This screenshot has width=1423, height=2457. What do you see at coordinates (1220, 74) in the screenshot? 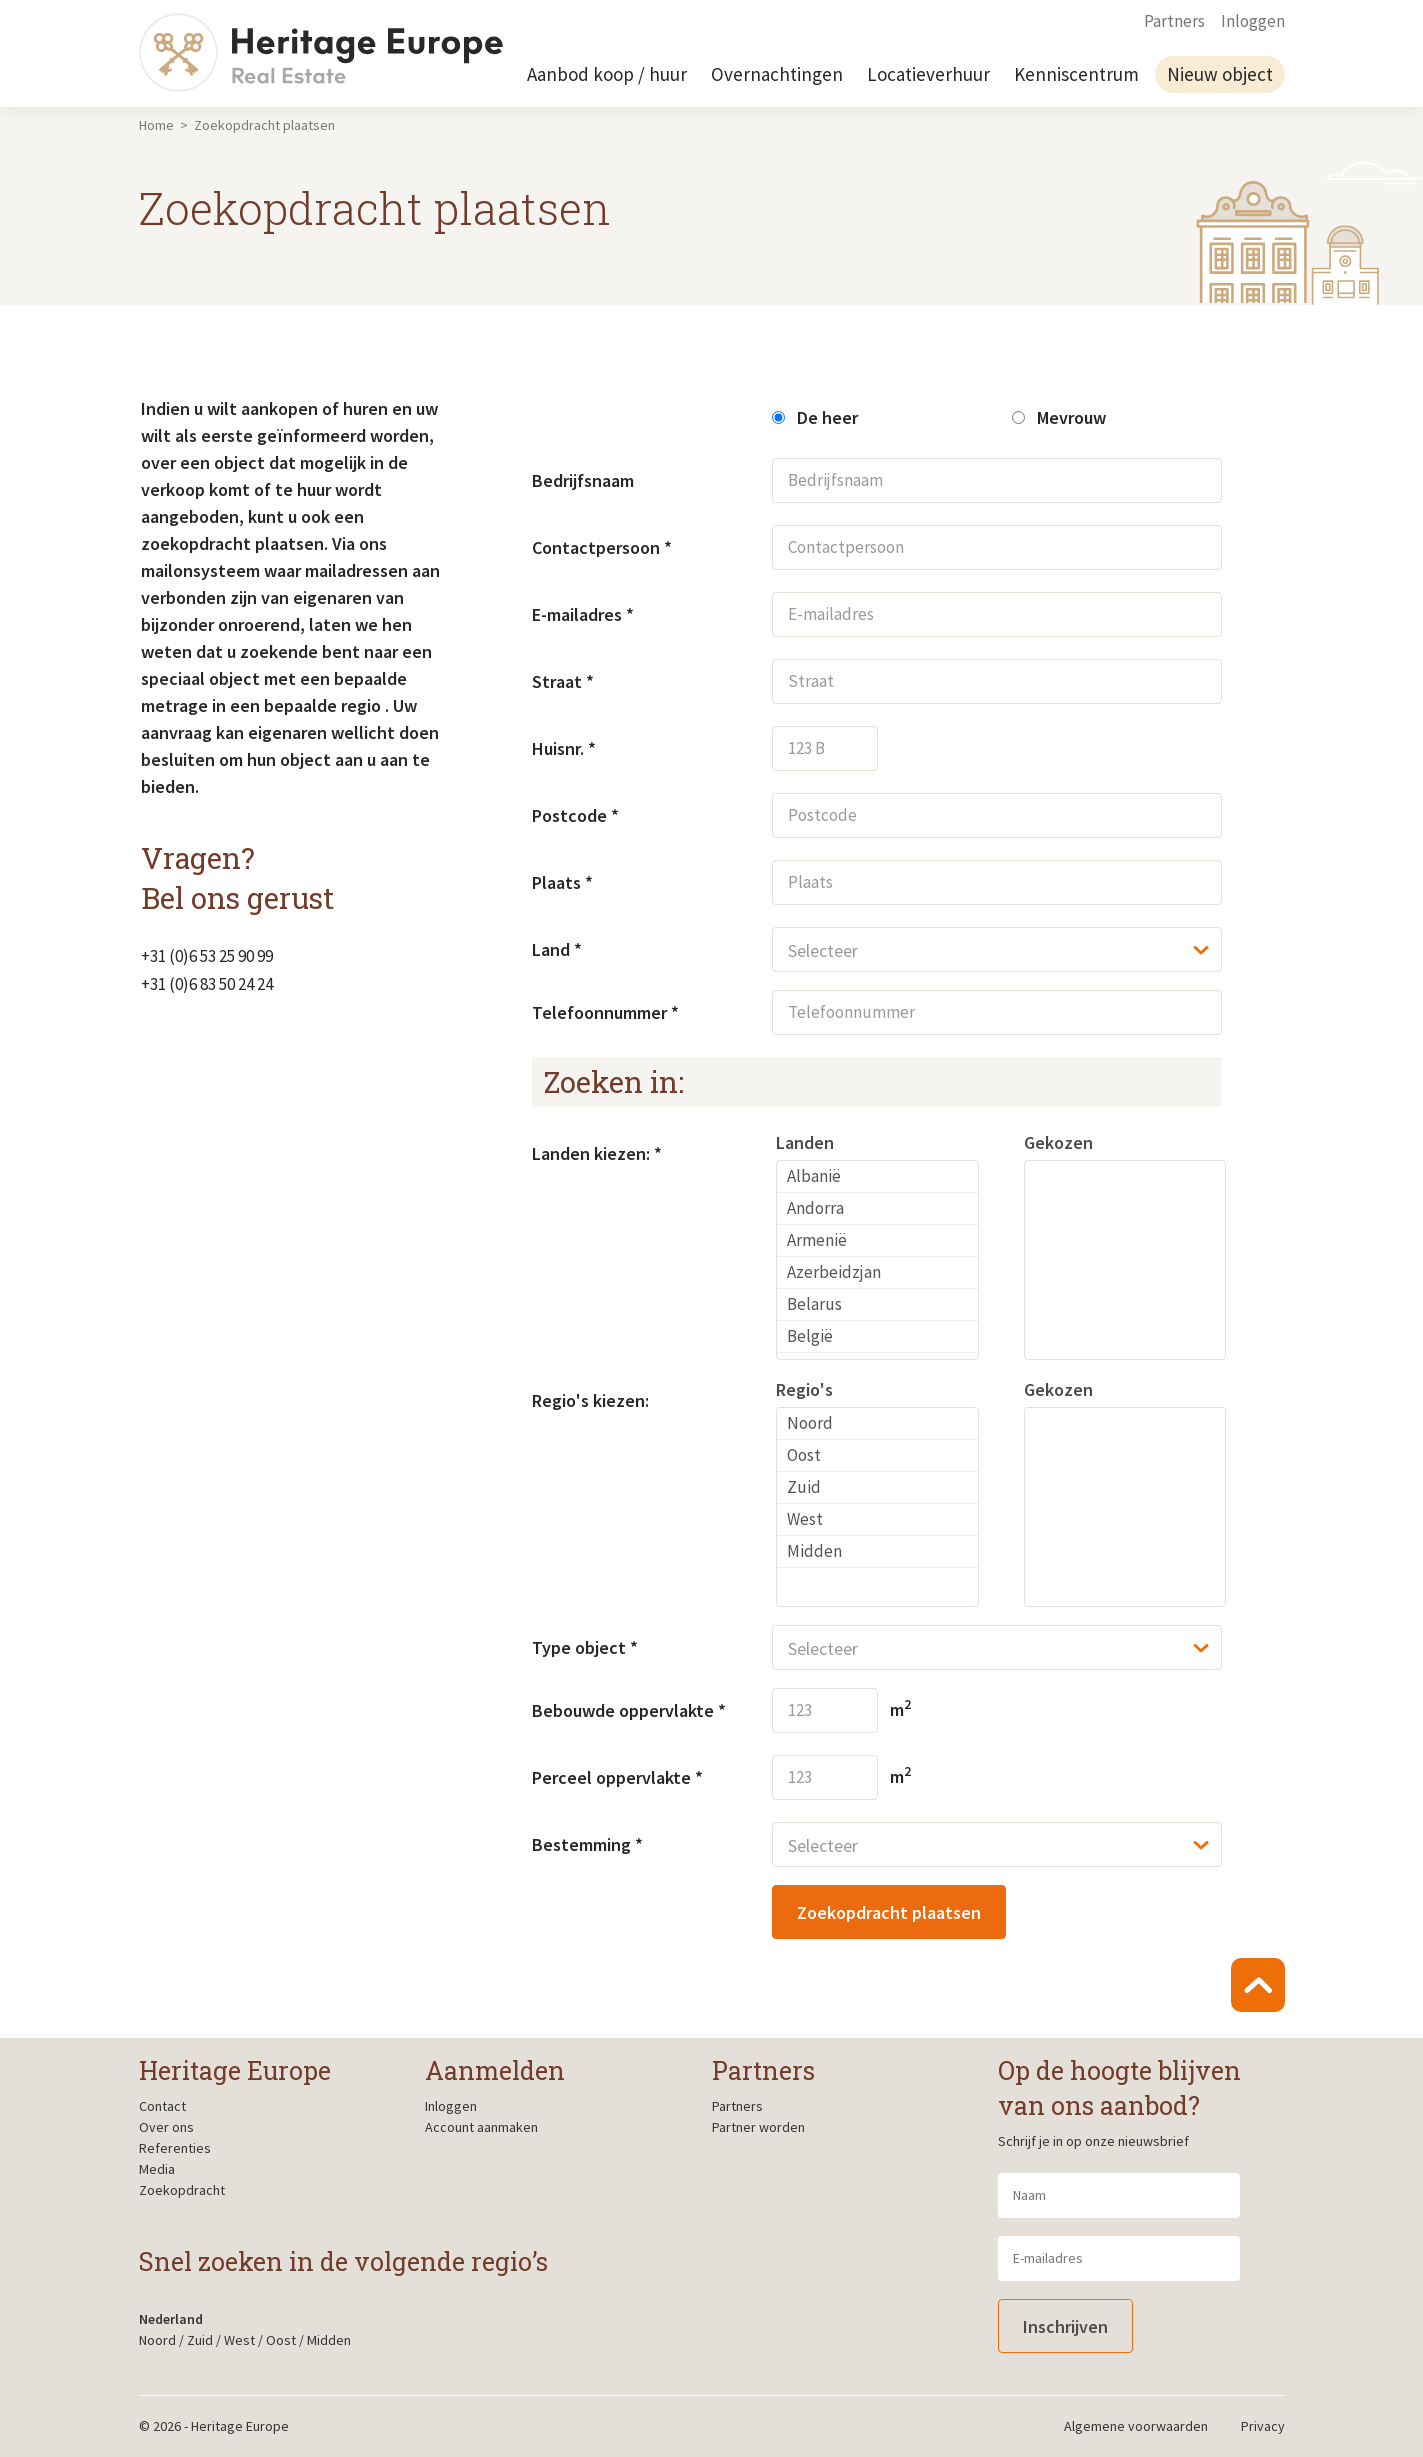
I see `Nieuw object` at bounding box center [1220, 74].